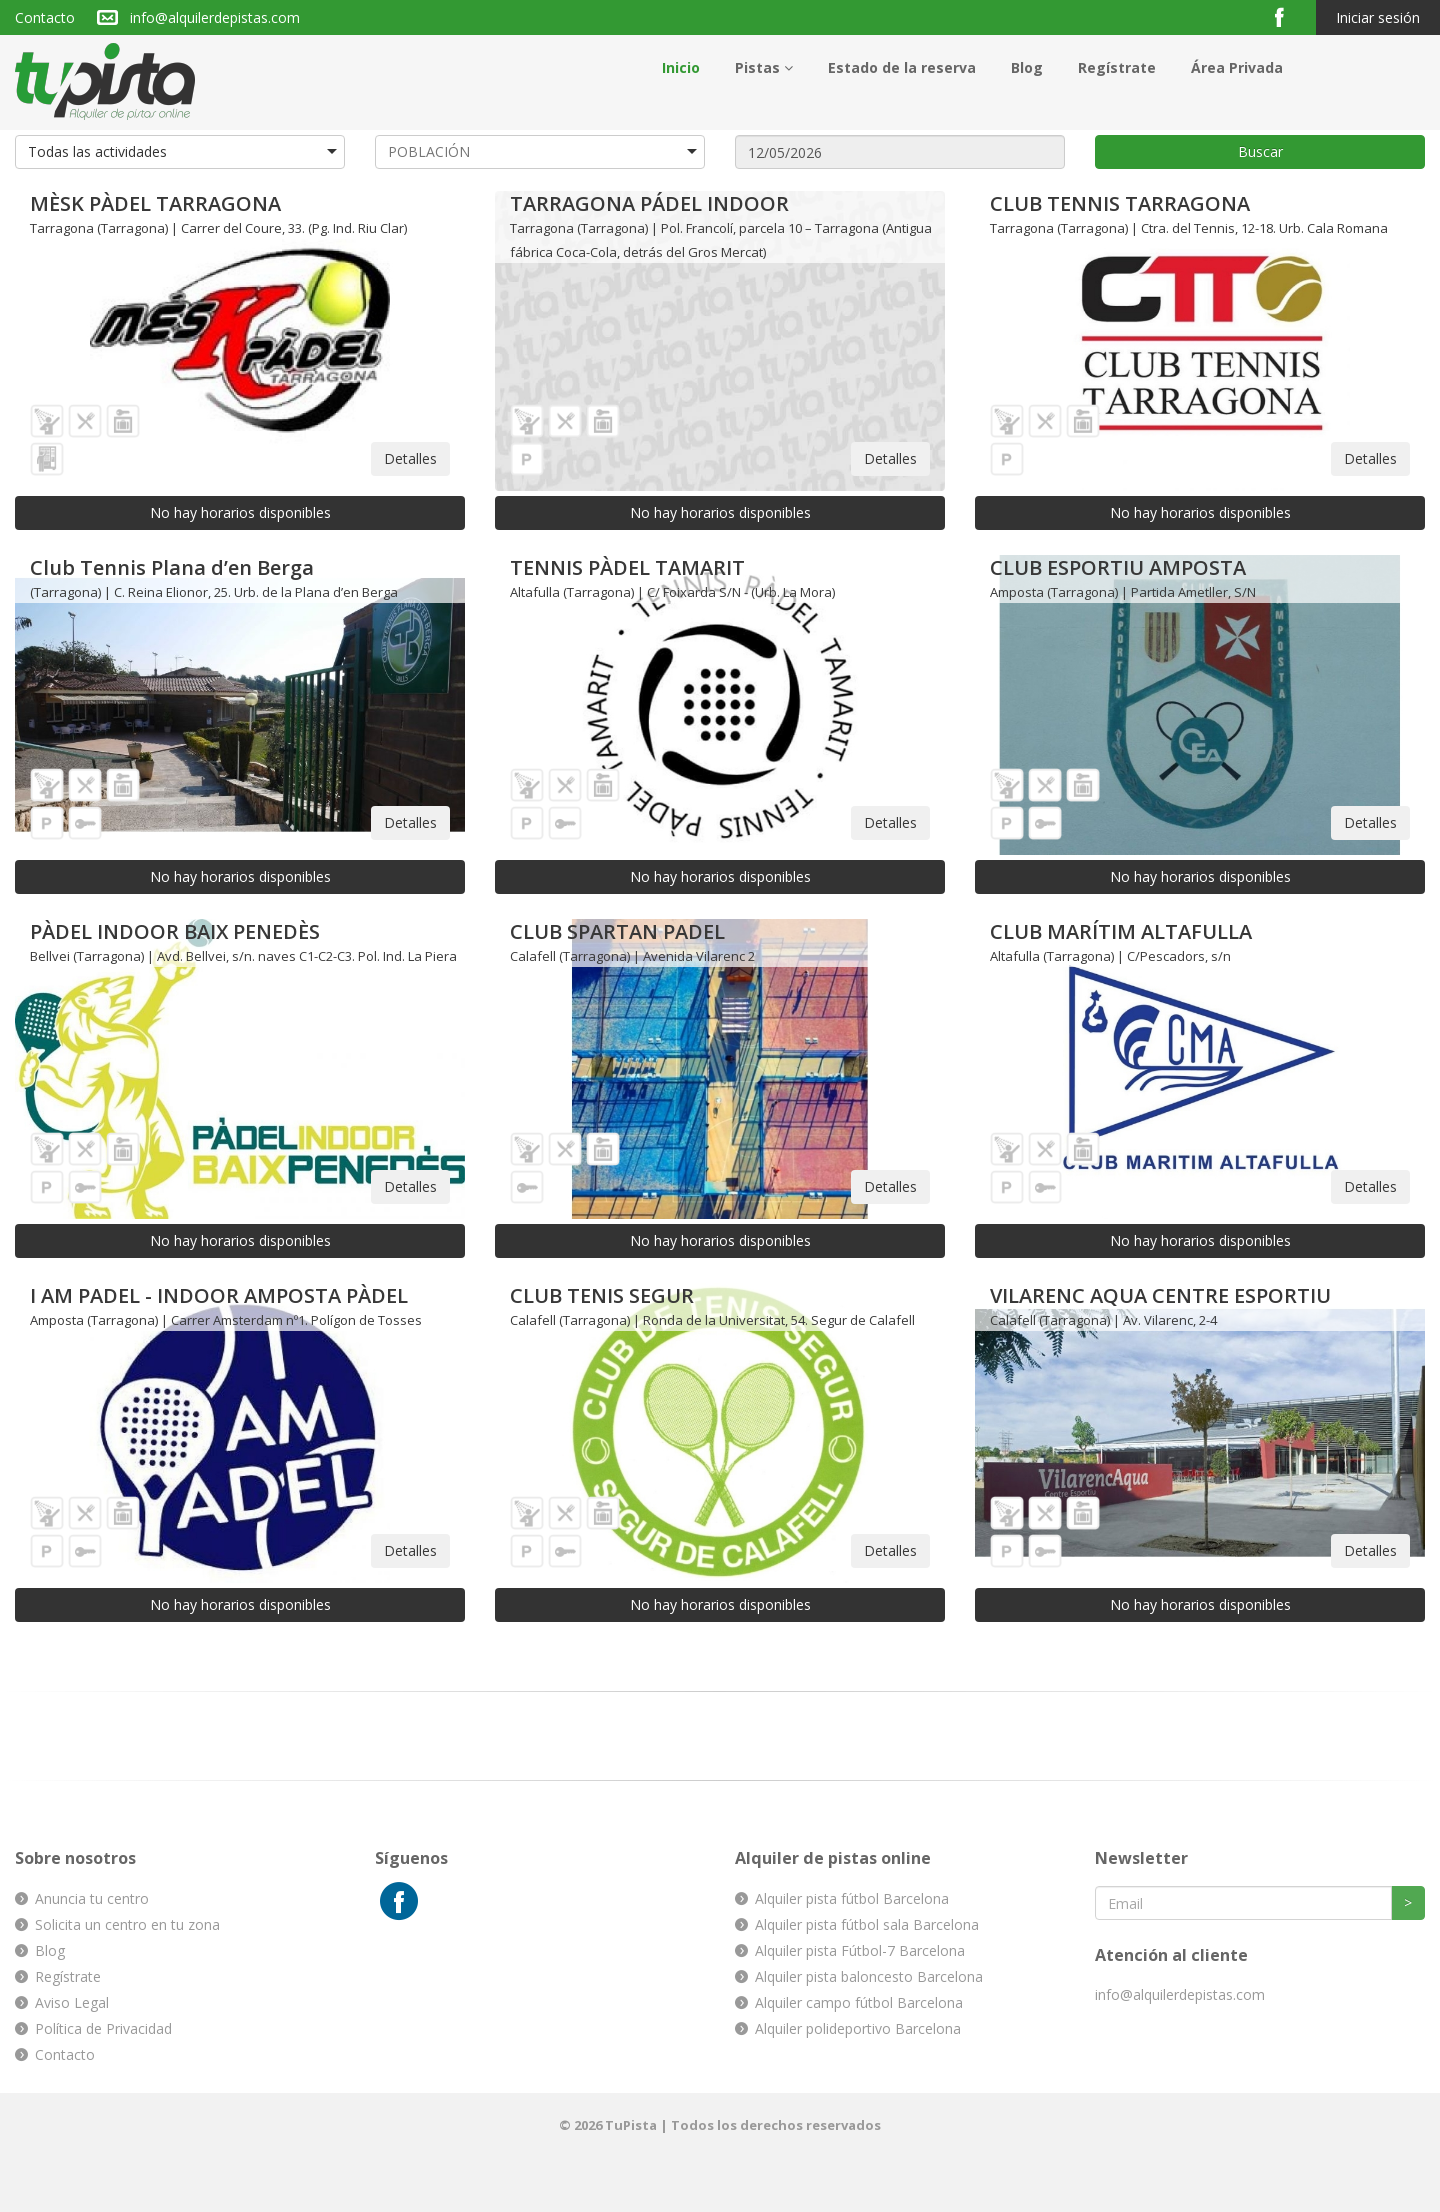 Image resolution: width=1440 pixels, height=2212 pixels. I want to click on Contacto, so click(45, 17).